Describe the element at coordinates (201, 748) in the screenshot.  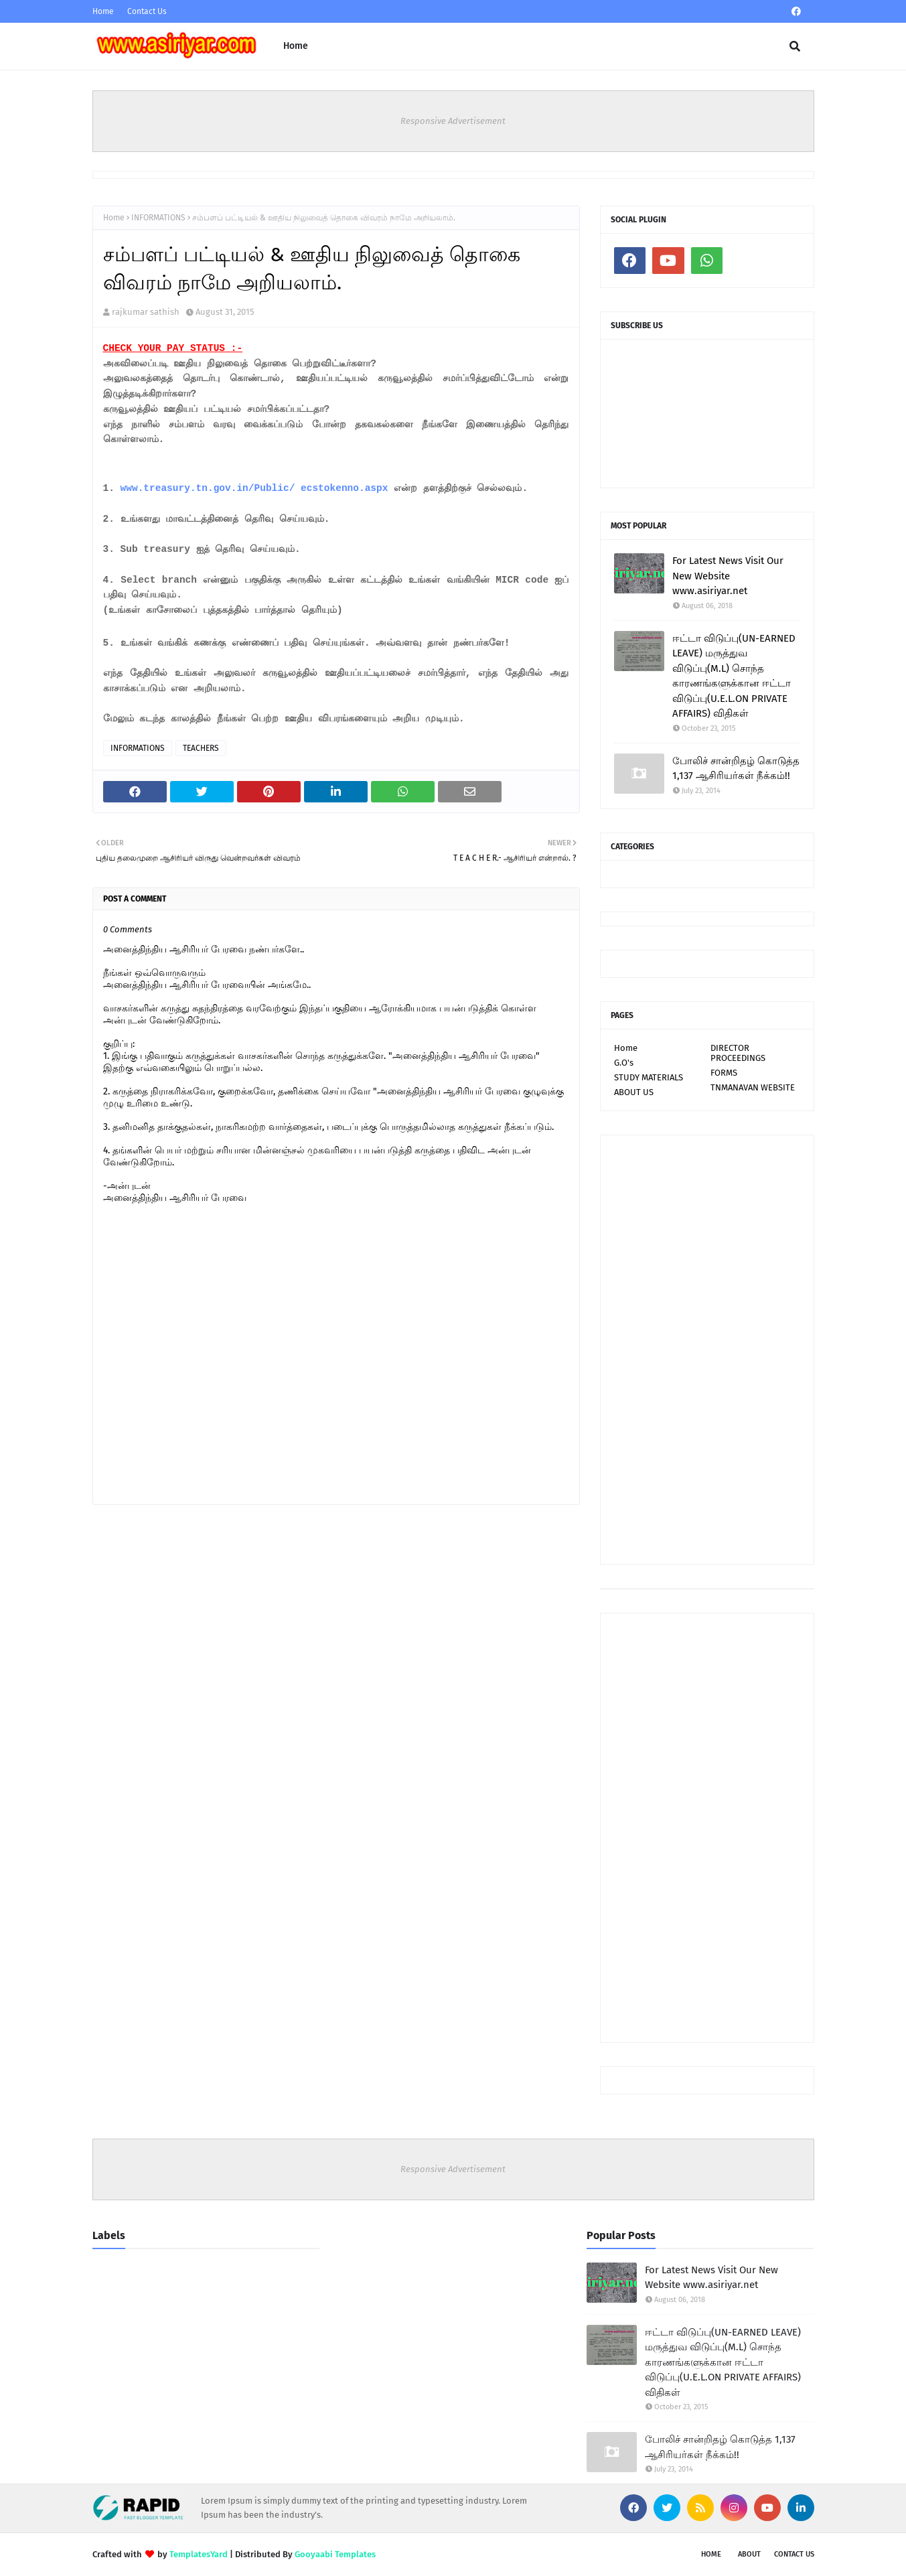
I see `TEACHERS` at that location.